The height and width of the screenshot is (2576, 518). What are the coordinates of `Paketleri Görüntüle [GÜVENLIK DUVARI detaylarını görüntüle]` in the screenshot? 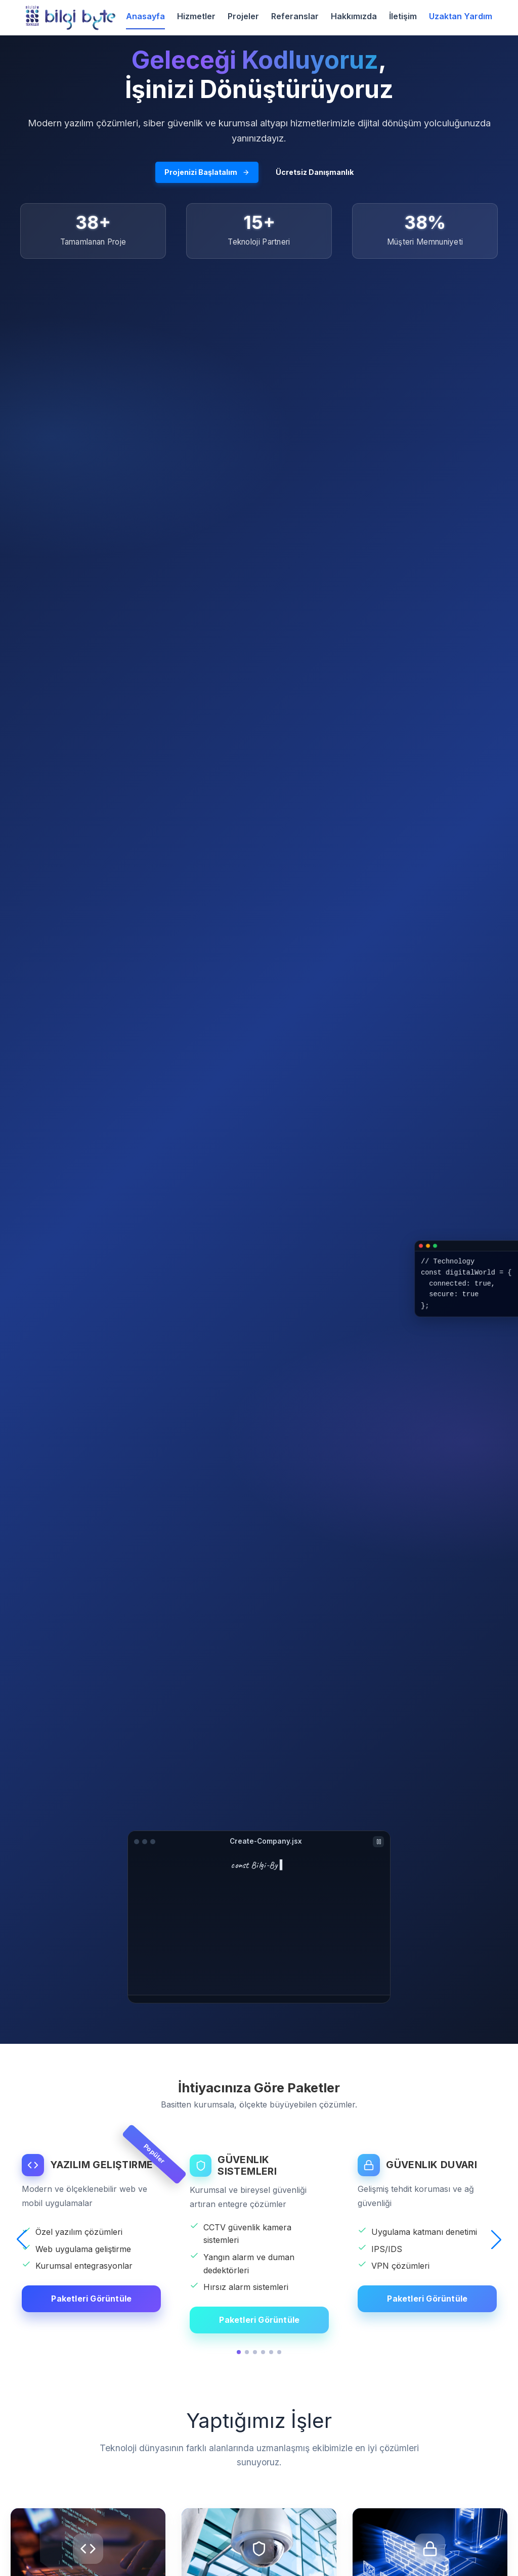 It's located at (427, 2298).